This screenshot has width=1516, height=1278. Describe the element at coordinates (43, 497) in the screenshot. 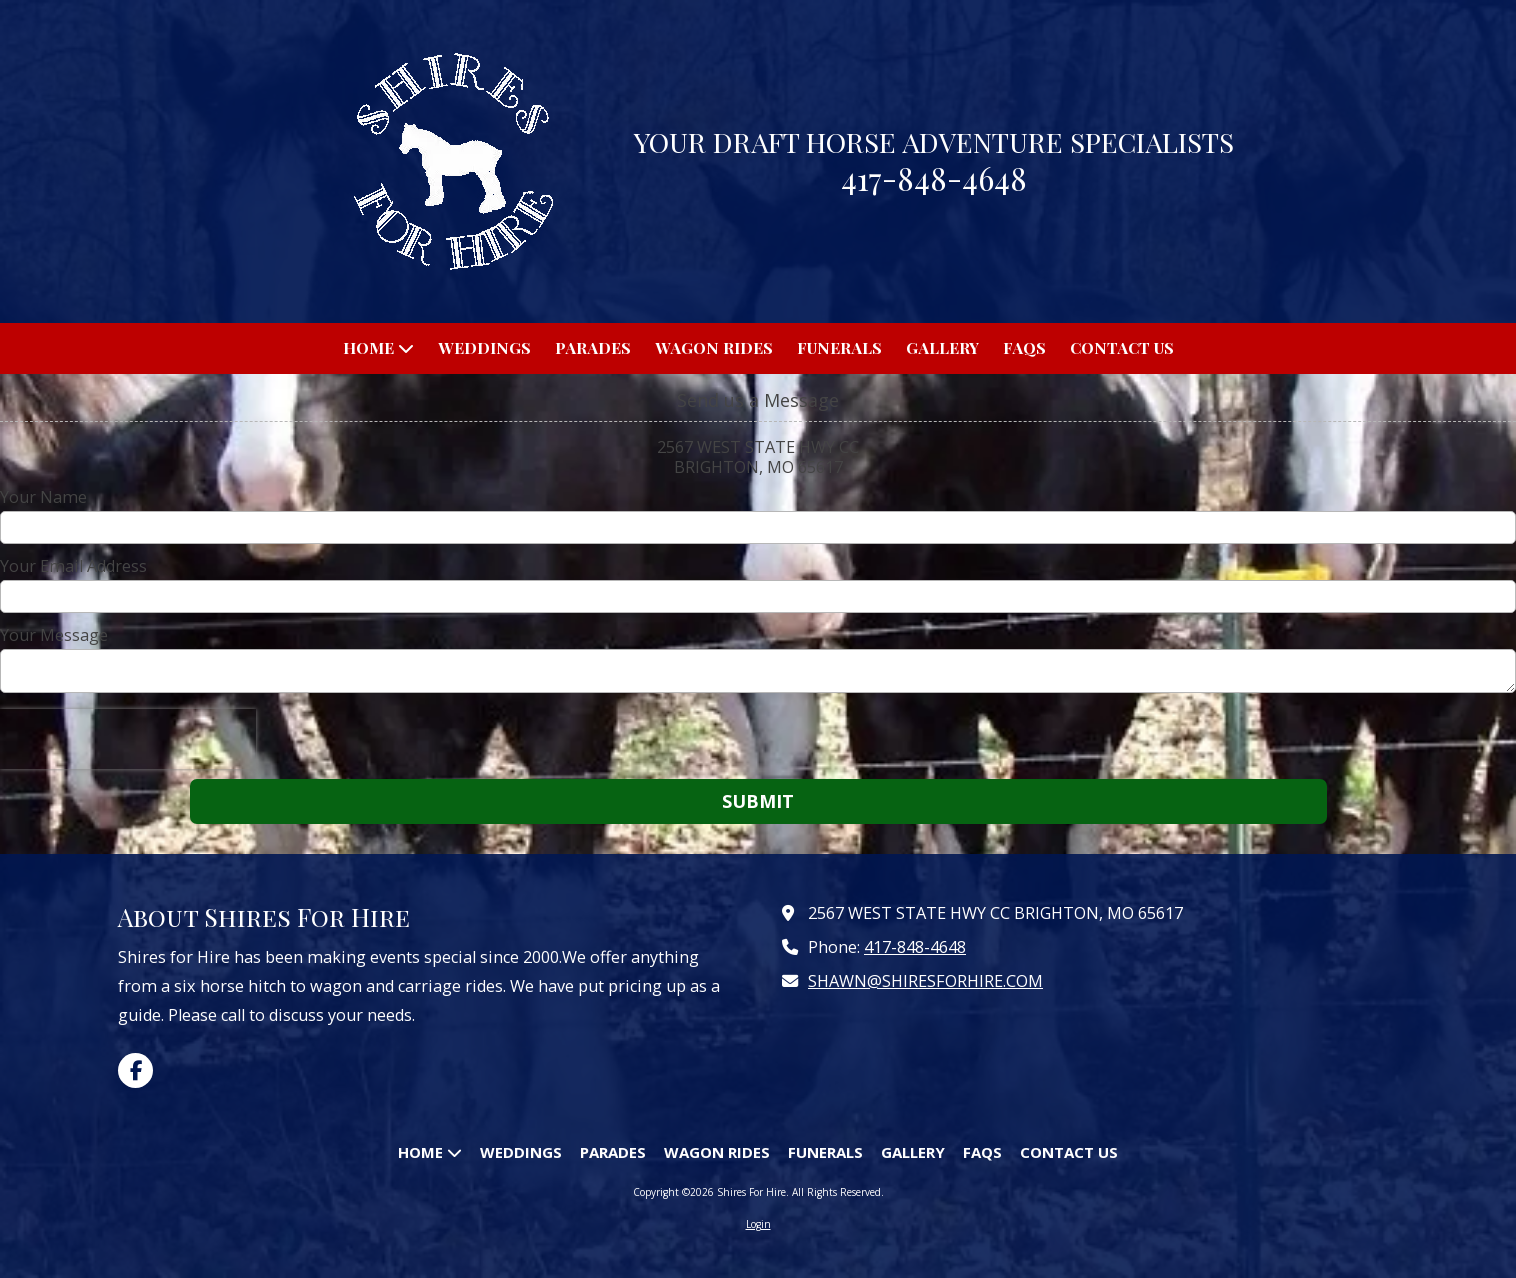

I see `Your Name` at that location.